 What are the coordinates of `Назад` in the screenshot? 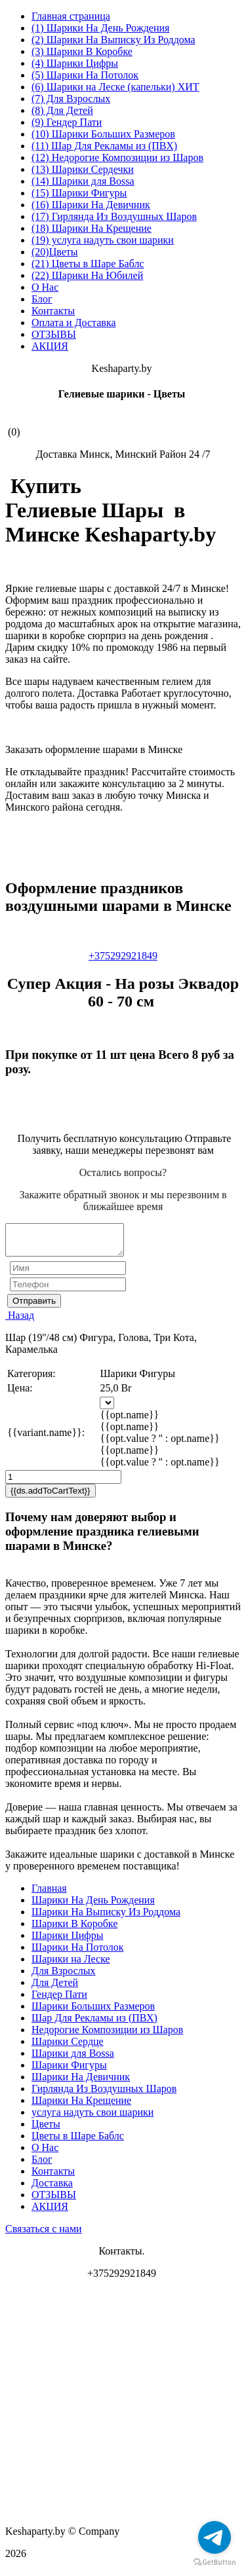 It's located at (19, 1321).